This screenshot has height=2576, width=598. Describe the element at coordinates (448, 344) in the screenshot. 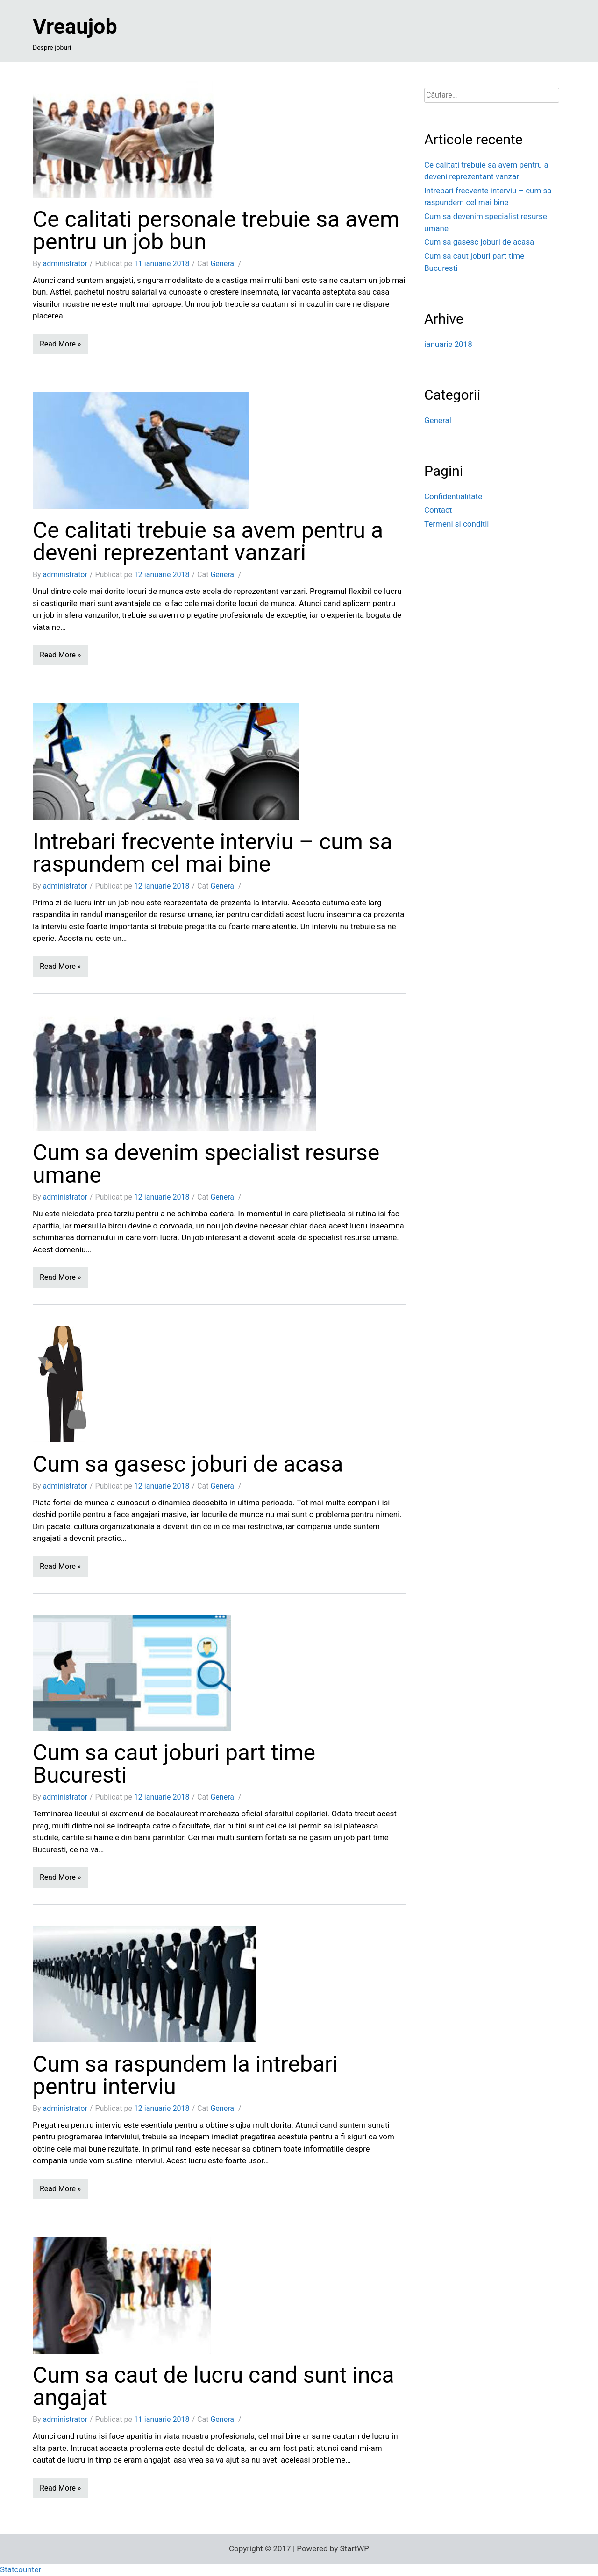

I see `ianuarie 2018` at that location.